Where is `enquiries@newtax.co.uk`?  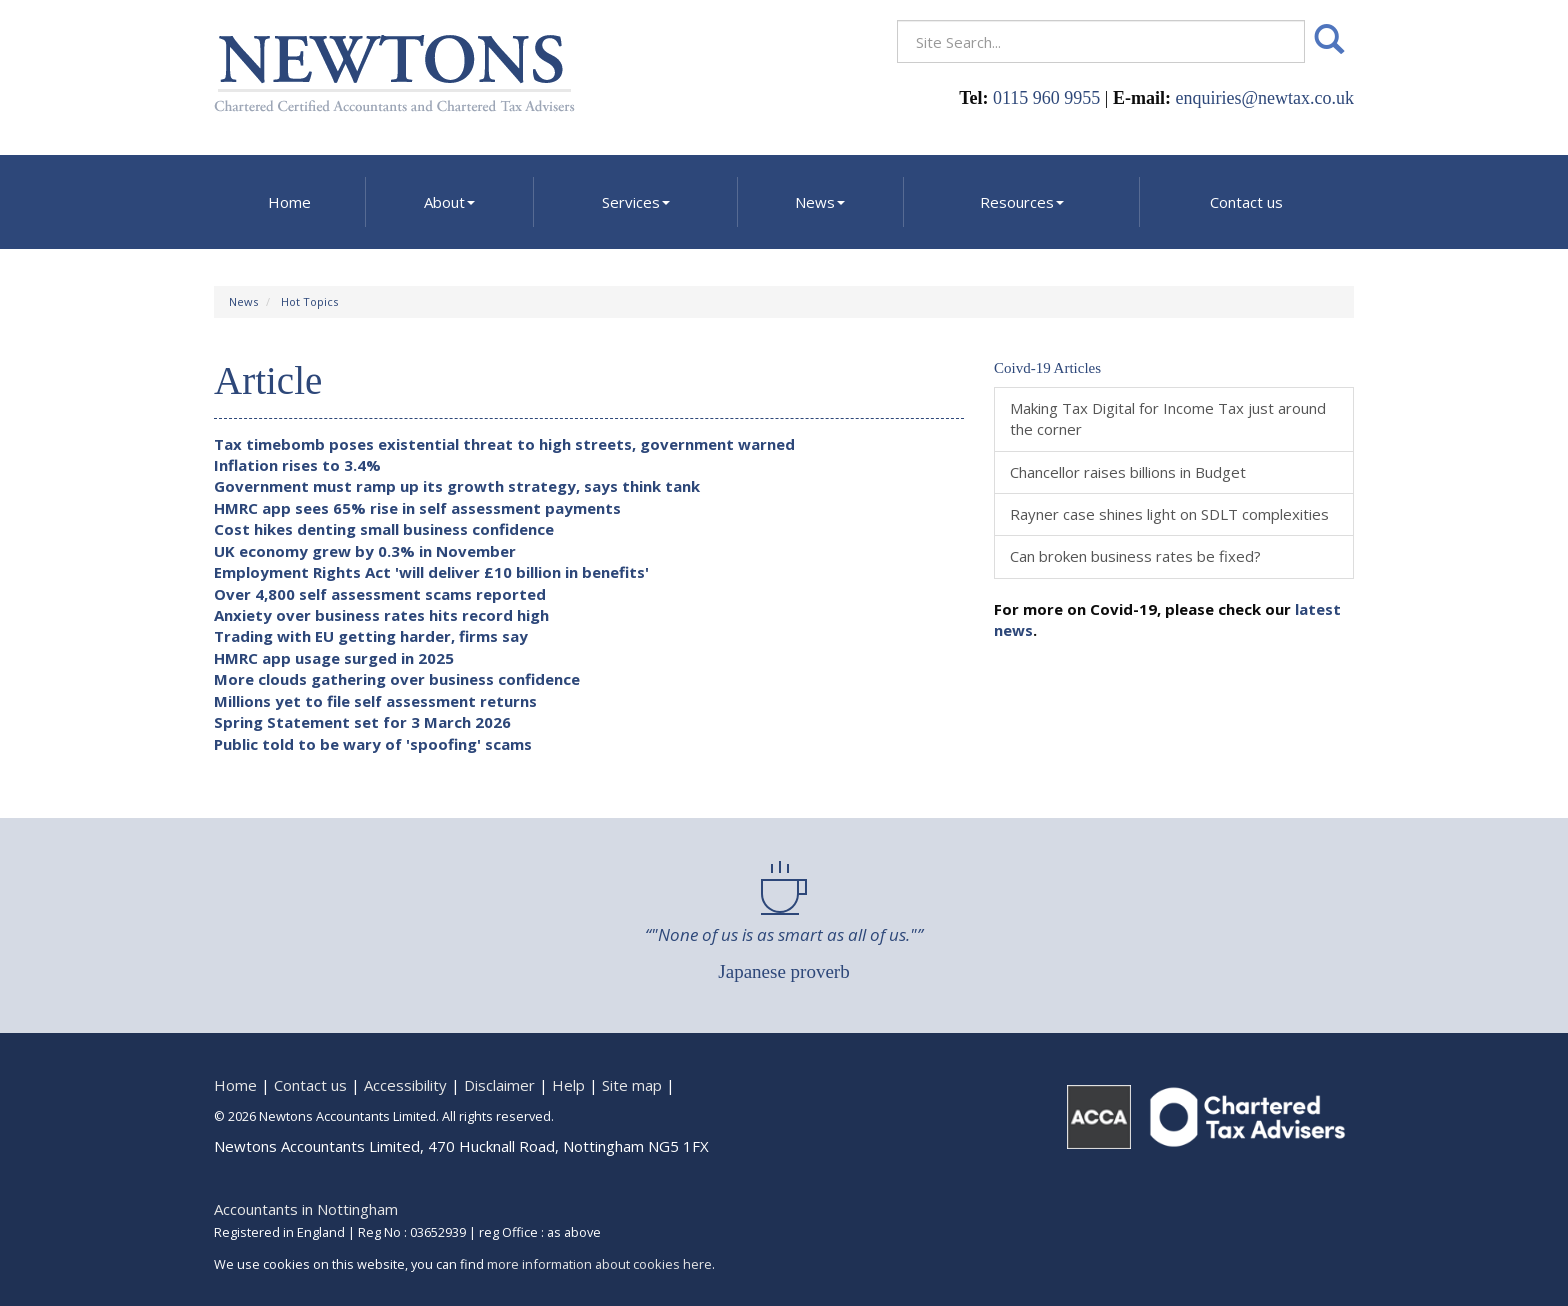 enquiries@newtax.co.uk is located at coordinates (1264, 98).